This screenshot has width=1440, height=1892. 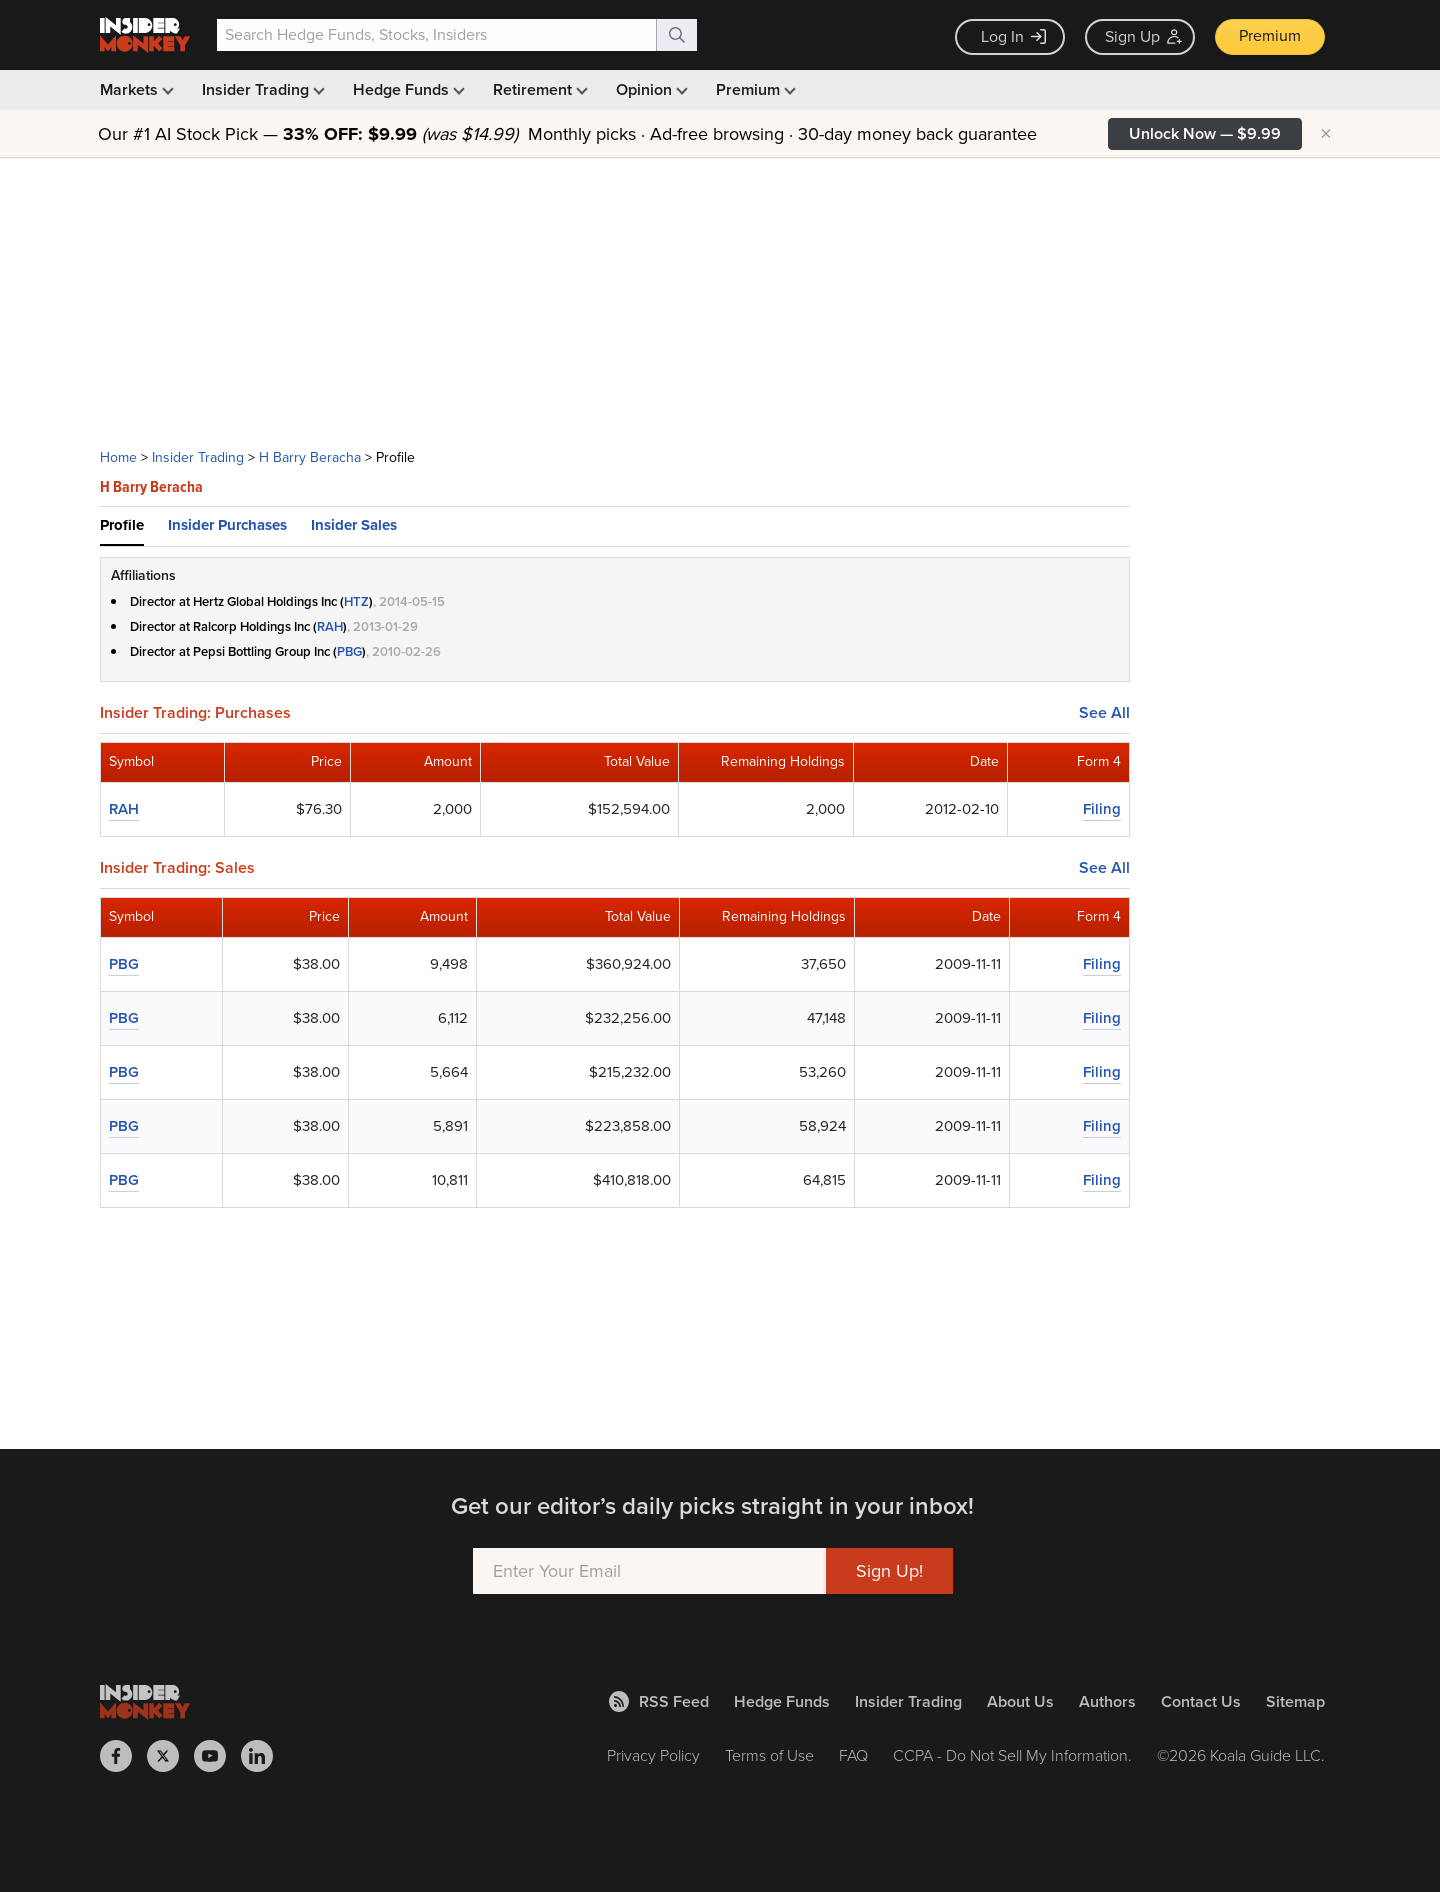 What do you see at coordinates (650, 89) in the screenshot?
I see `Opinion` at bounding box center [650, 89].